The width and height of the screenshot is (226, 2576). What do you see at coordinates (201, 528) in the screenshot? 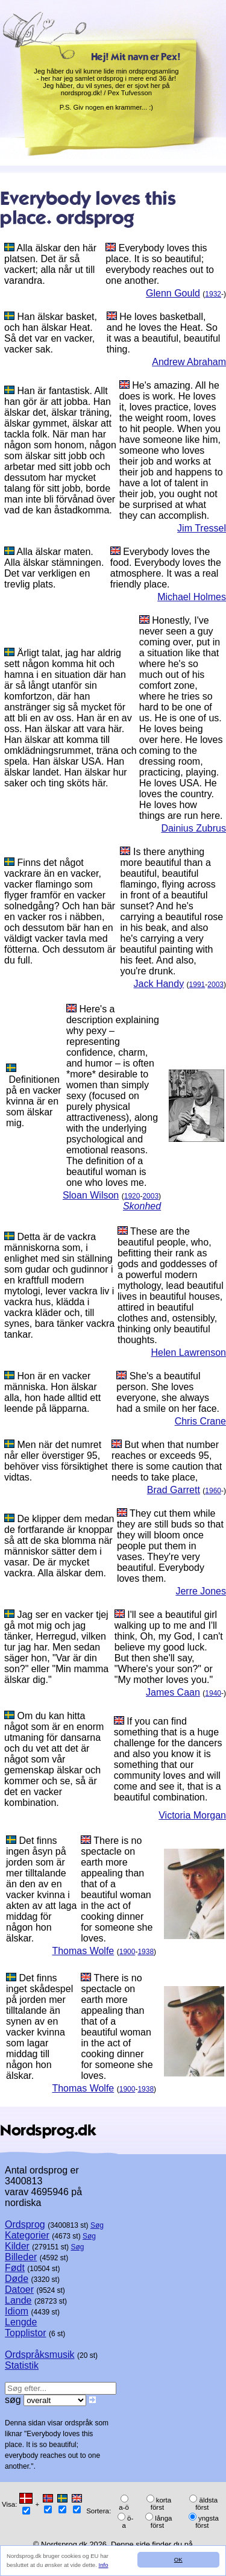
I see `Jim Tressel` at bounding box center [201, 528].